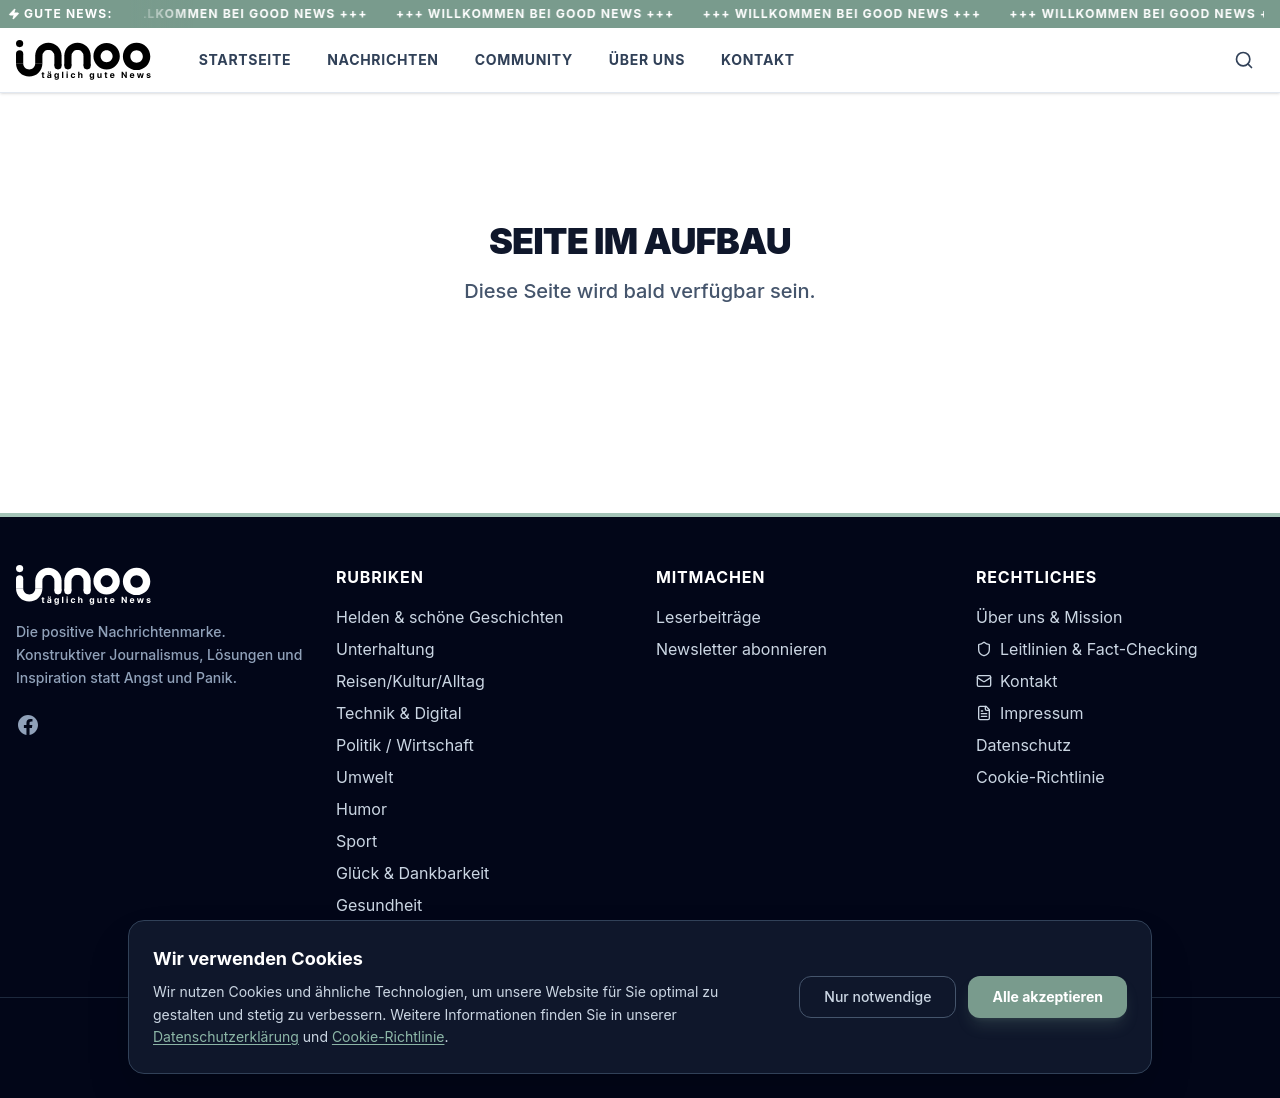 Image resolution: width=1280 pixels, height=1098 pixels. What do you see at coordinates (1030, 713) in the screenshot?
I see `Impressum` at bounding box center [1030, 713].